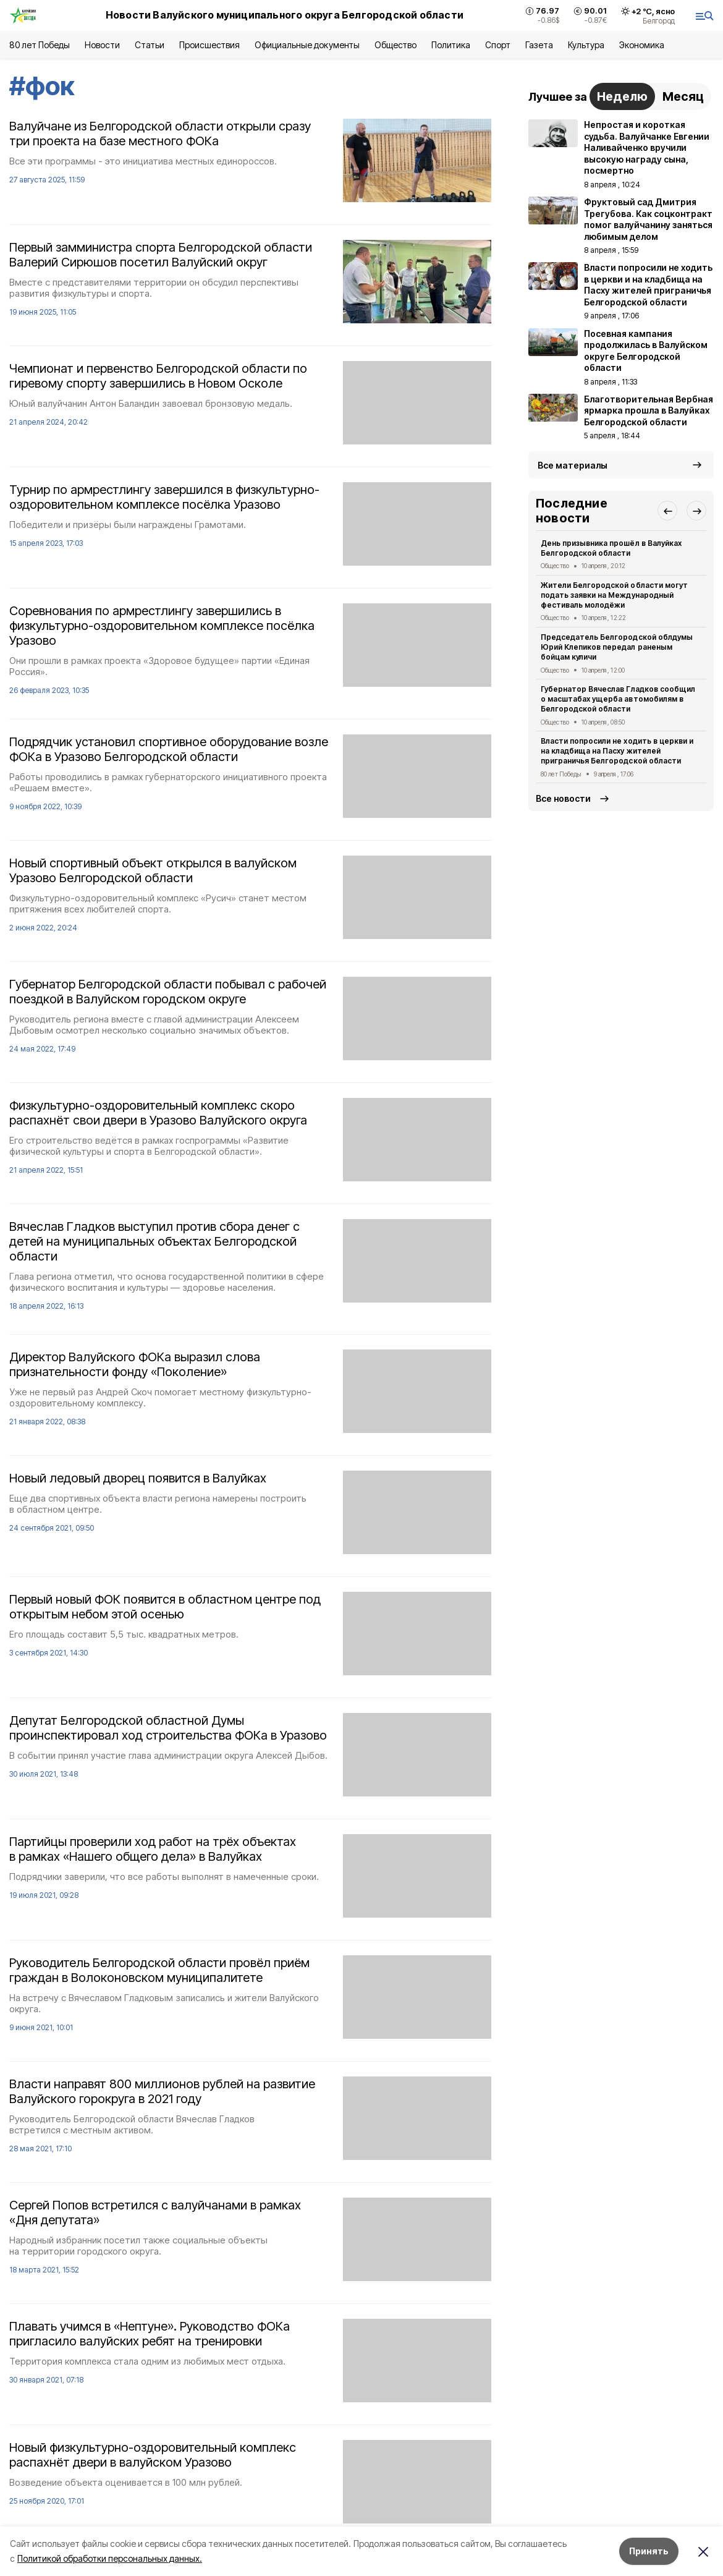 The height and width of the screenshot is (2576, 723). I want to click on Председатель Белгородской облдумы Юрий Клепиков передал раненым бойцам куличи, so click(617, 646).